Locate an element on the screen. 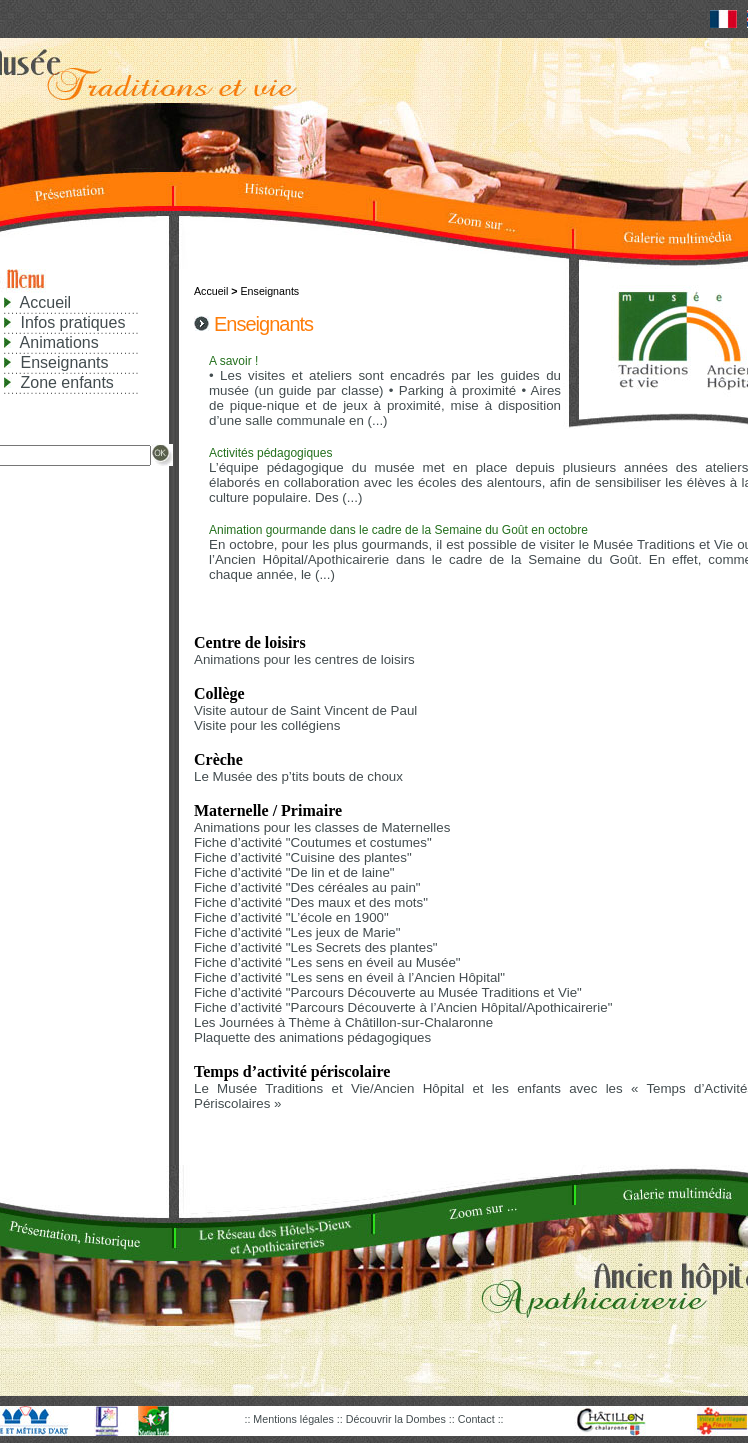  Fiche d’activité "Les sens en éveil à l’Ancien Hôpital" is located at coordinates (349, 977).